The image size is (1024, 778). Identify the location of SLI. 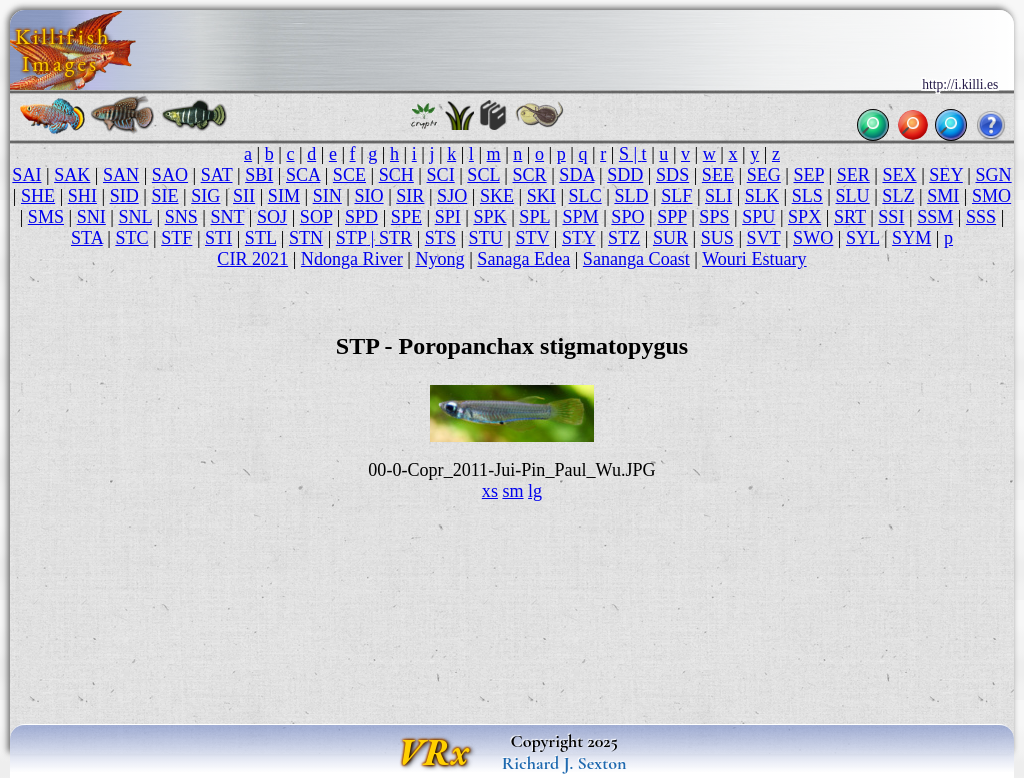
(718, 196).